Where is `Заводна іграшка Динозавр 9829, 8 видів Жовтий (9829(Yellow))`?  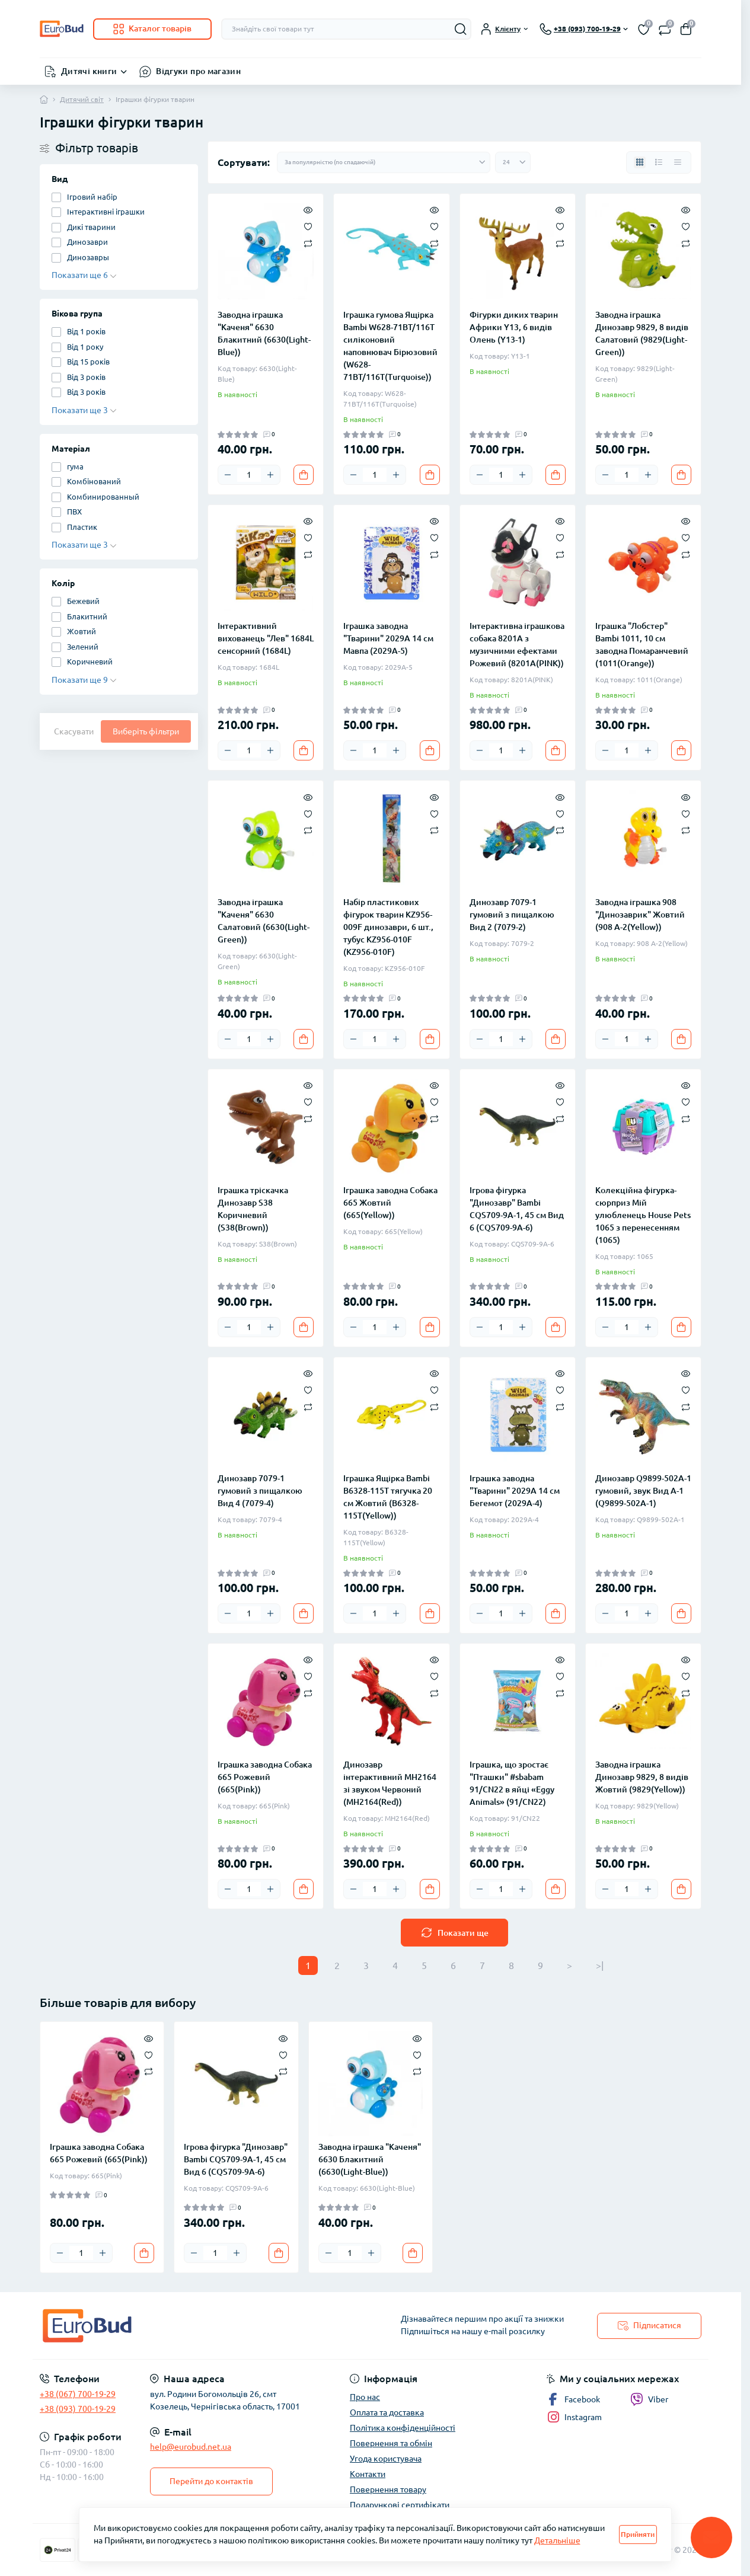 Заводна іграшка Динозавр 9829, 8 видів Жовтий (9829(Yellow)) is located at coordinates (641, 1777).